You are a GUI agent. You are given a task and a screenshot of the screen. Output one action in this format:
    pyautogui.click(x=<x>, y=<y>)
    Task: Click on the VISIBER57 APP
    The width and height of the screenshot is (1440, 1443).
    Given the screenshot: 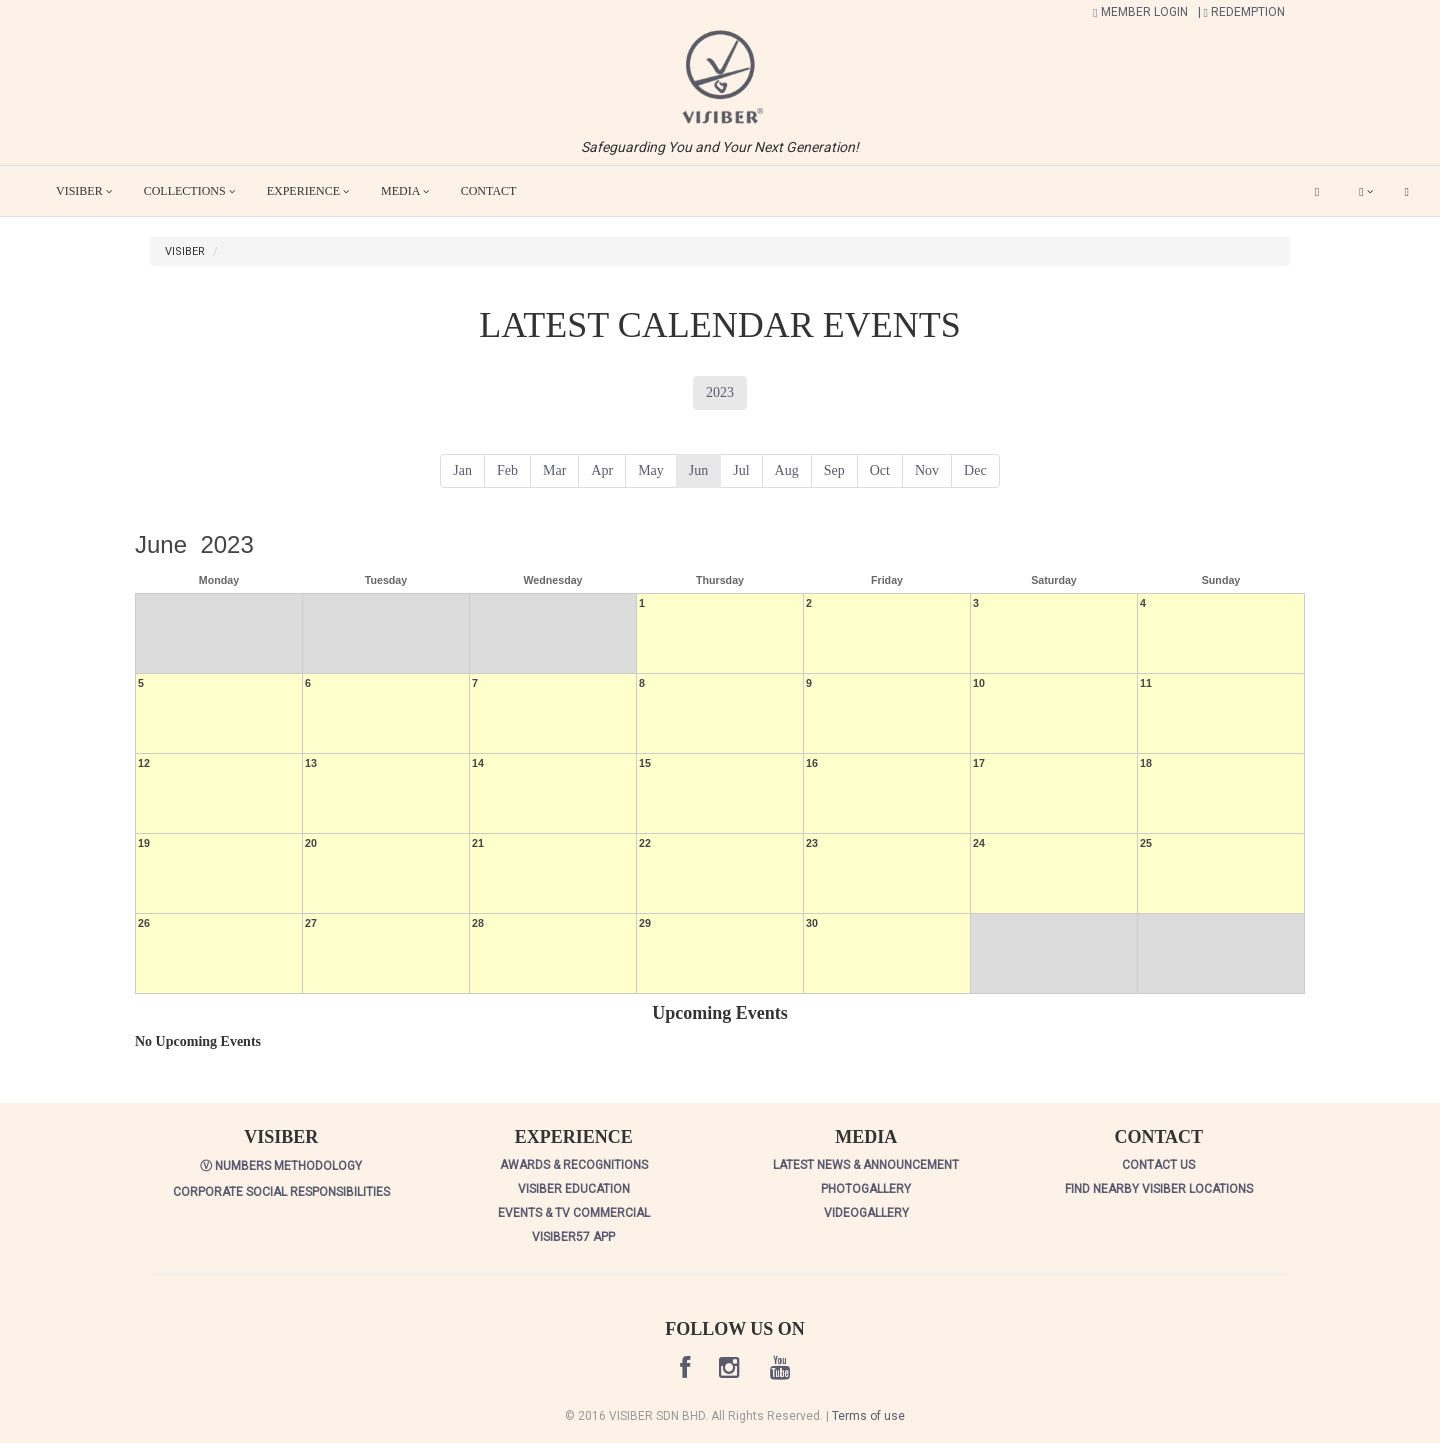 What is the action you would take?
    pyautogui.click(x=573, y=1237)
    